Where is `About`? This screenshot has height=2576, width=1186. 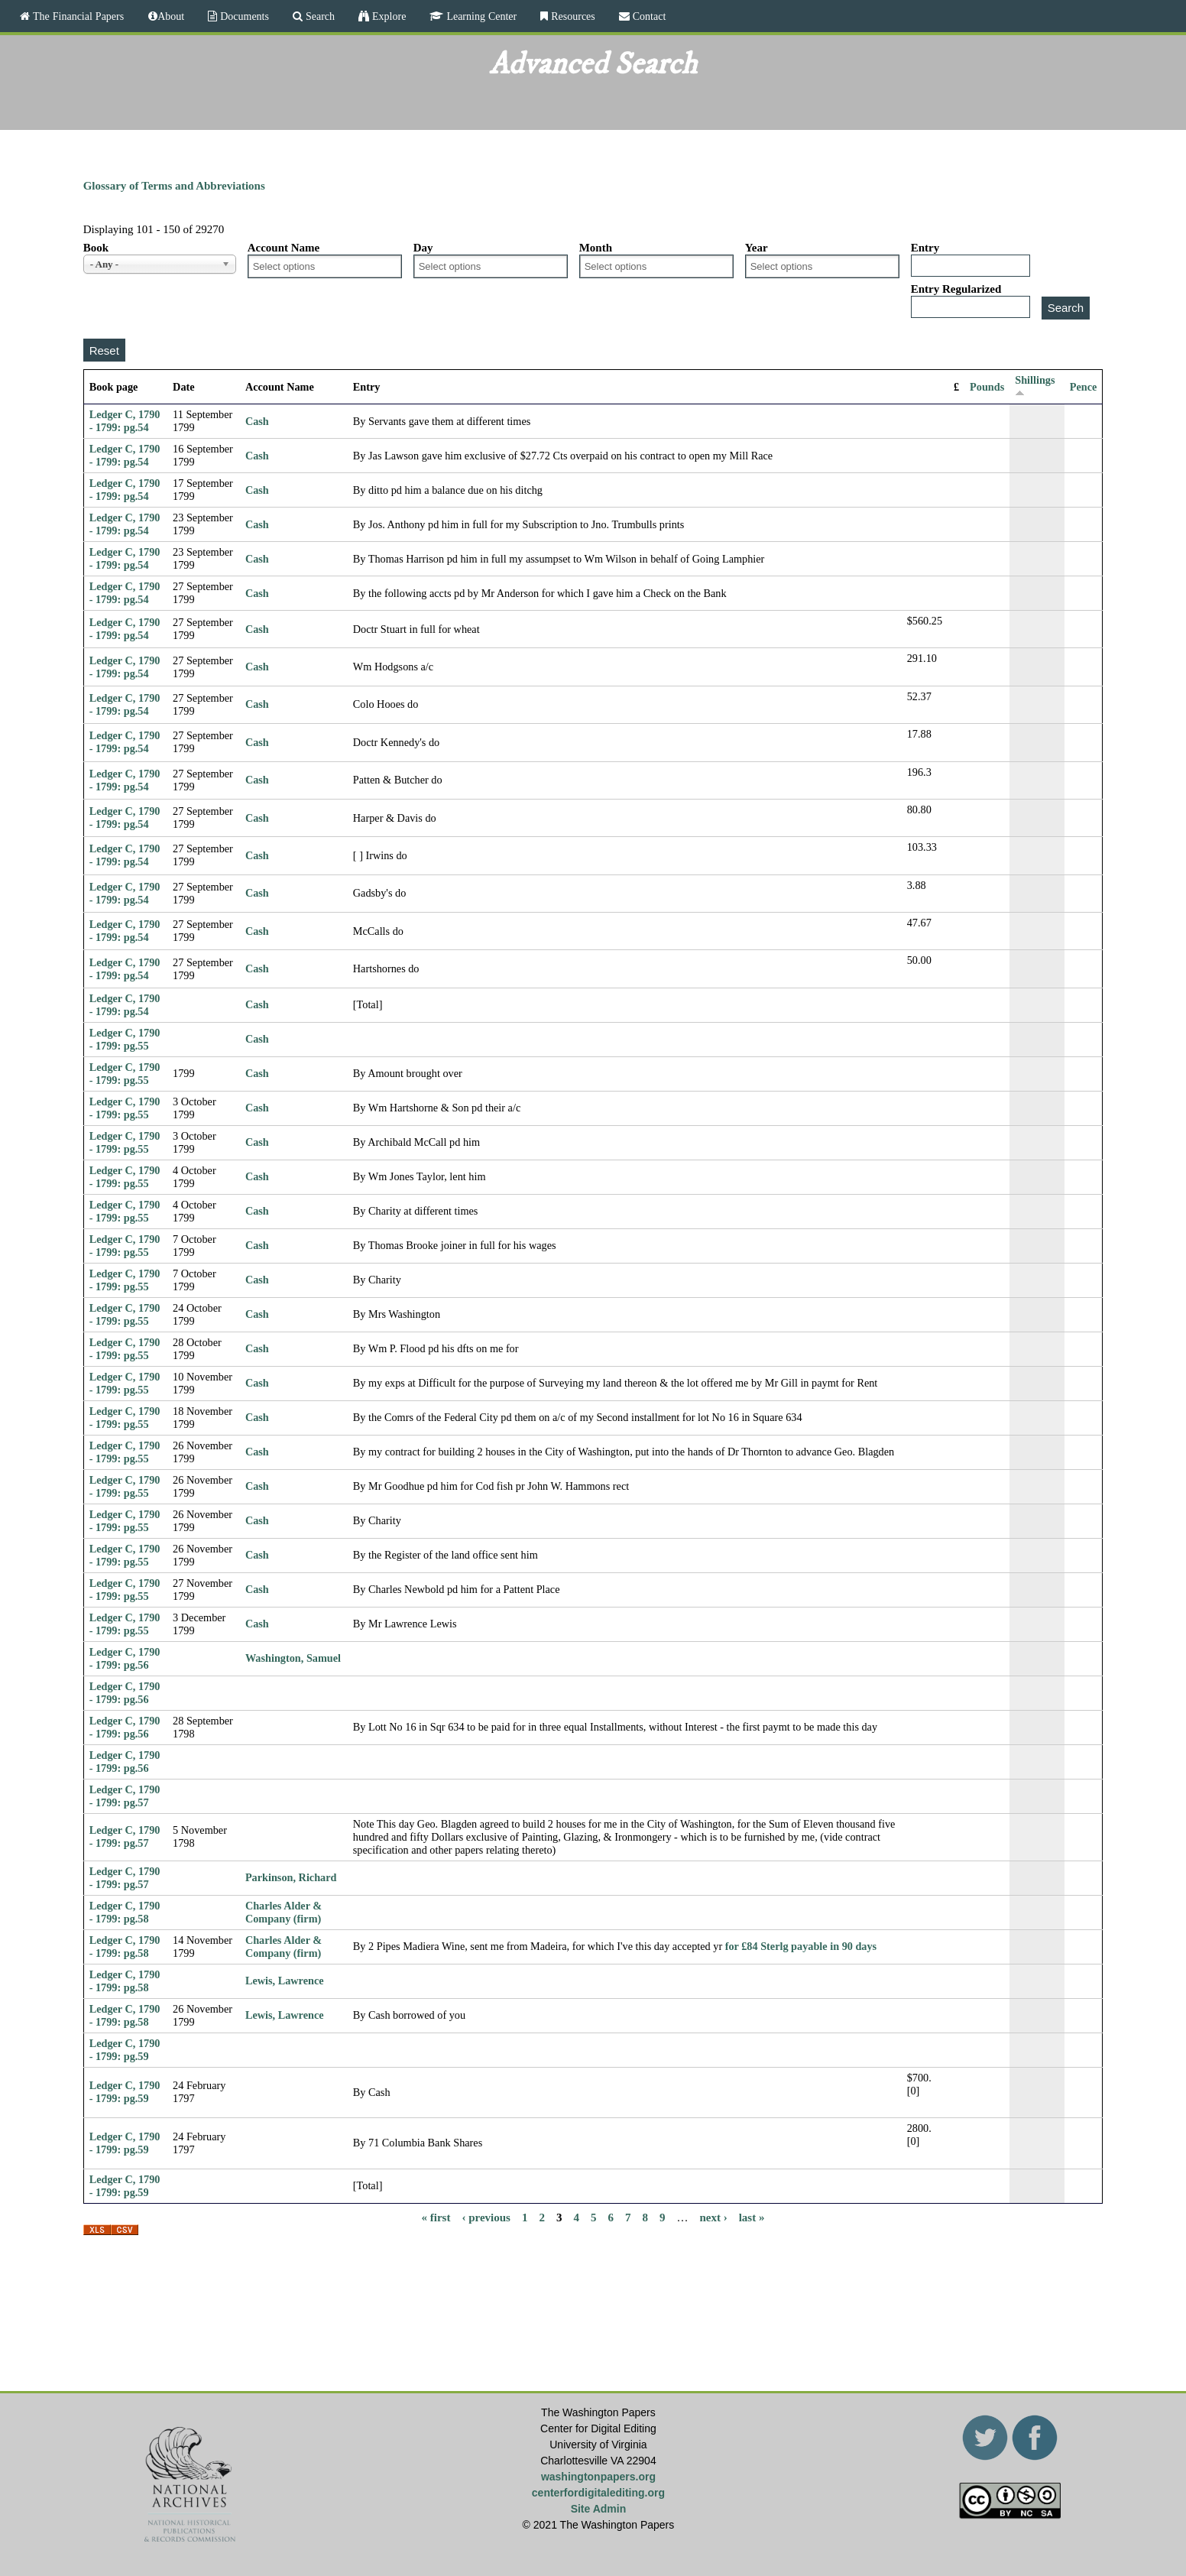
About is located at coordinates (170, 16).